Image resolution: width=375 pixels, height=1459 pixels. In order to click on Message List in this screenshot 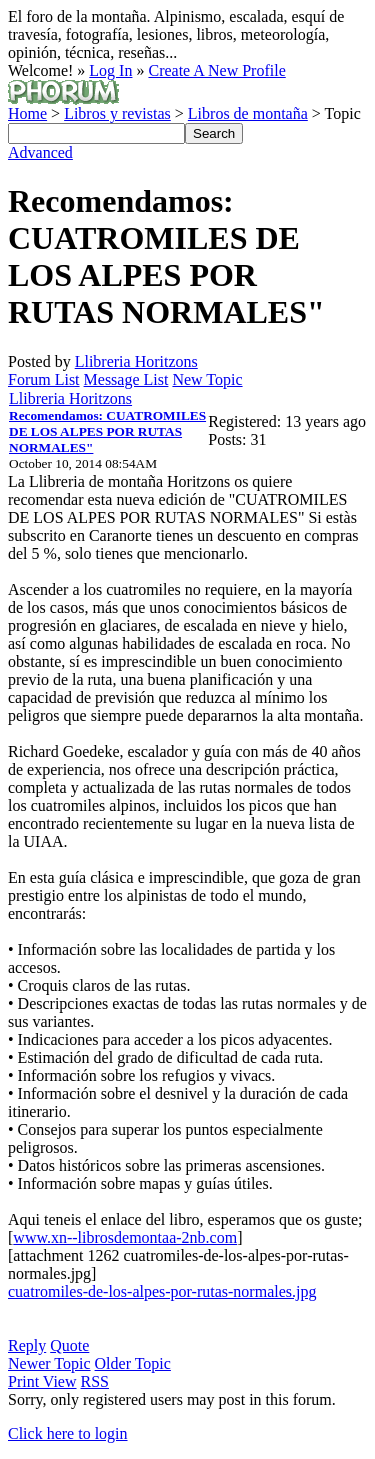, I will do `click(126, 379)`.